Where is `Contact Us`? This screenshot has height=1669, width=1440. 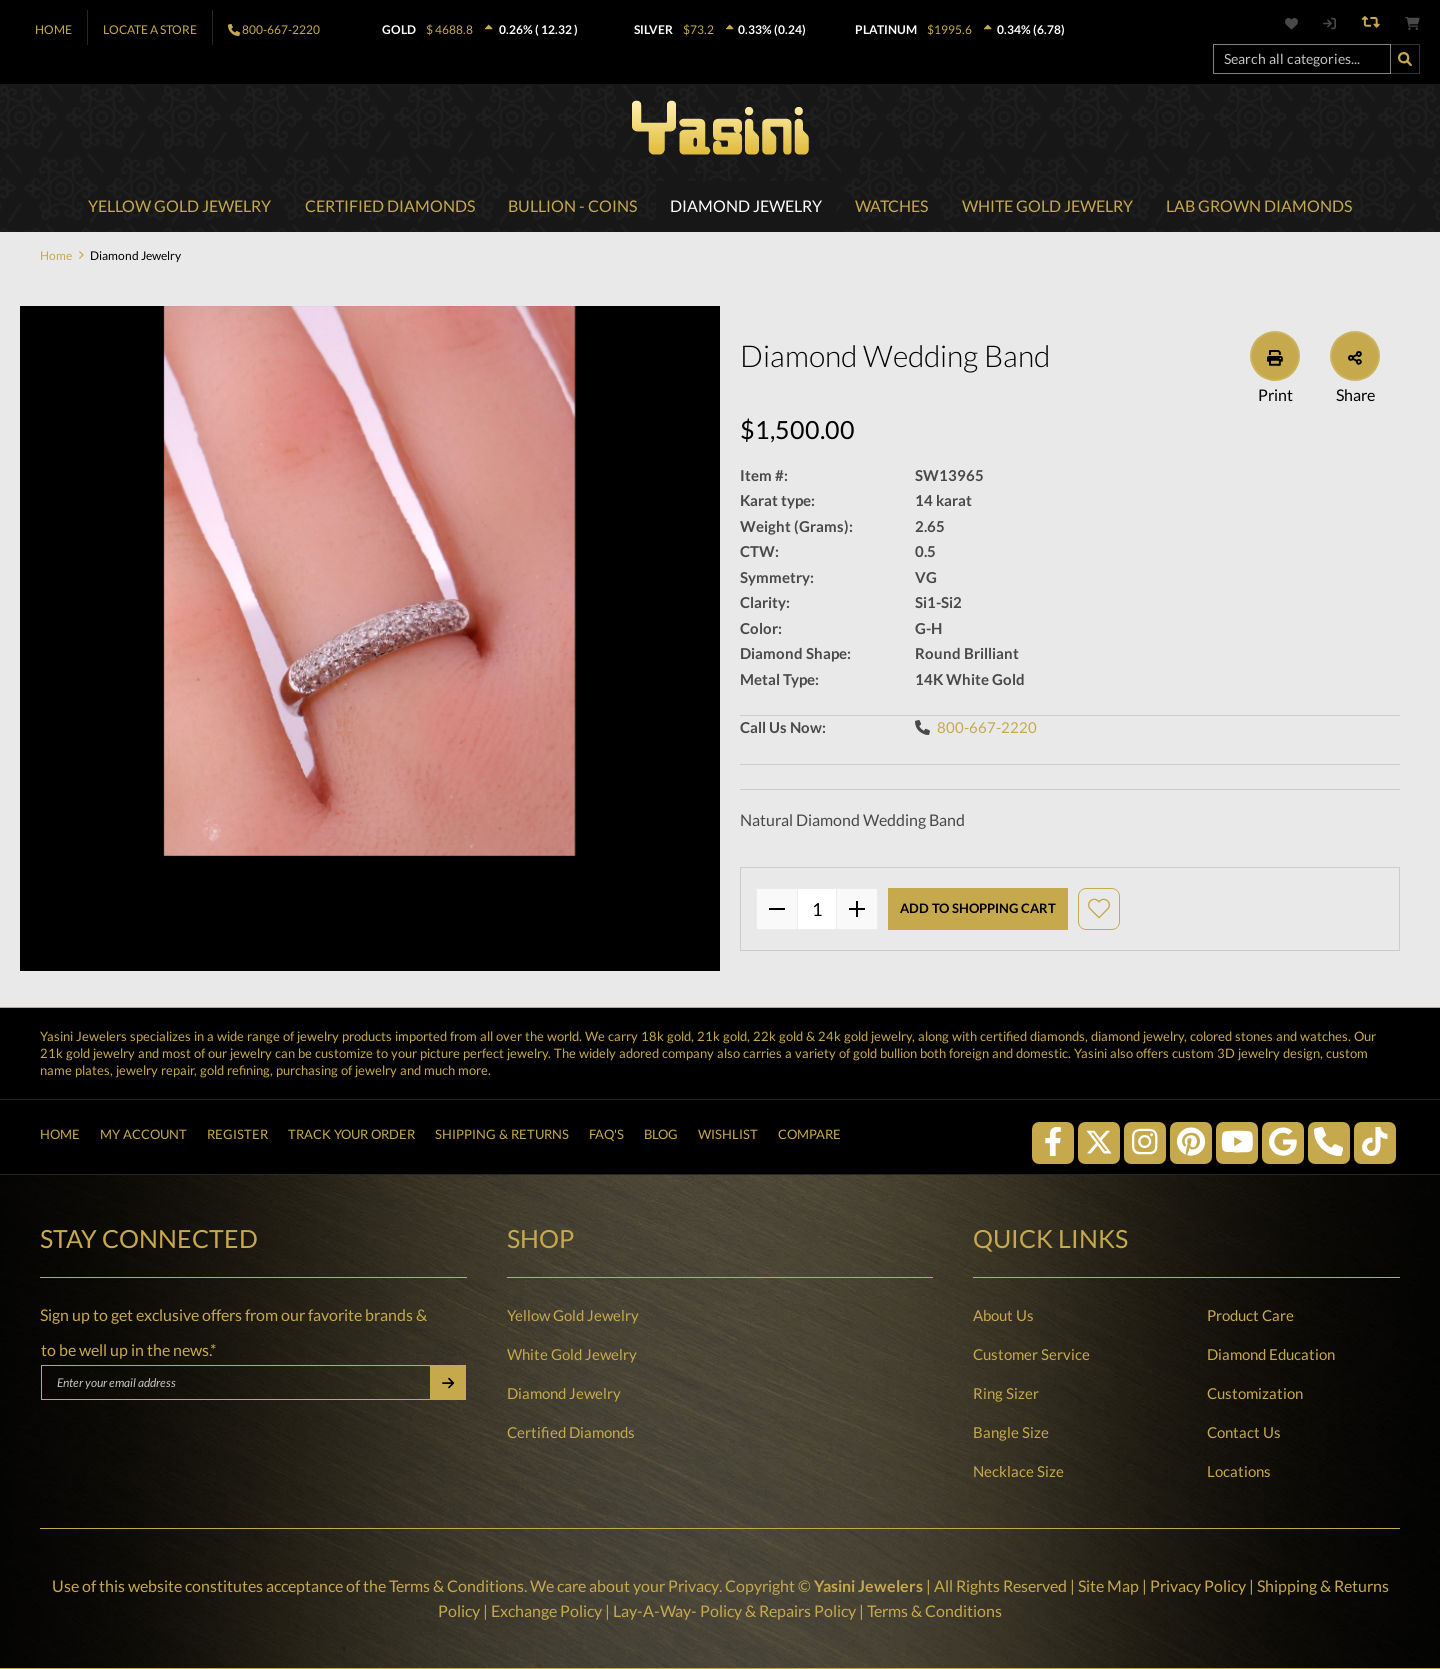 Contact Us is located at coordinates (1244, 1433).